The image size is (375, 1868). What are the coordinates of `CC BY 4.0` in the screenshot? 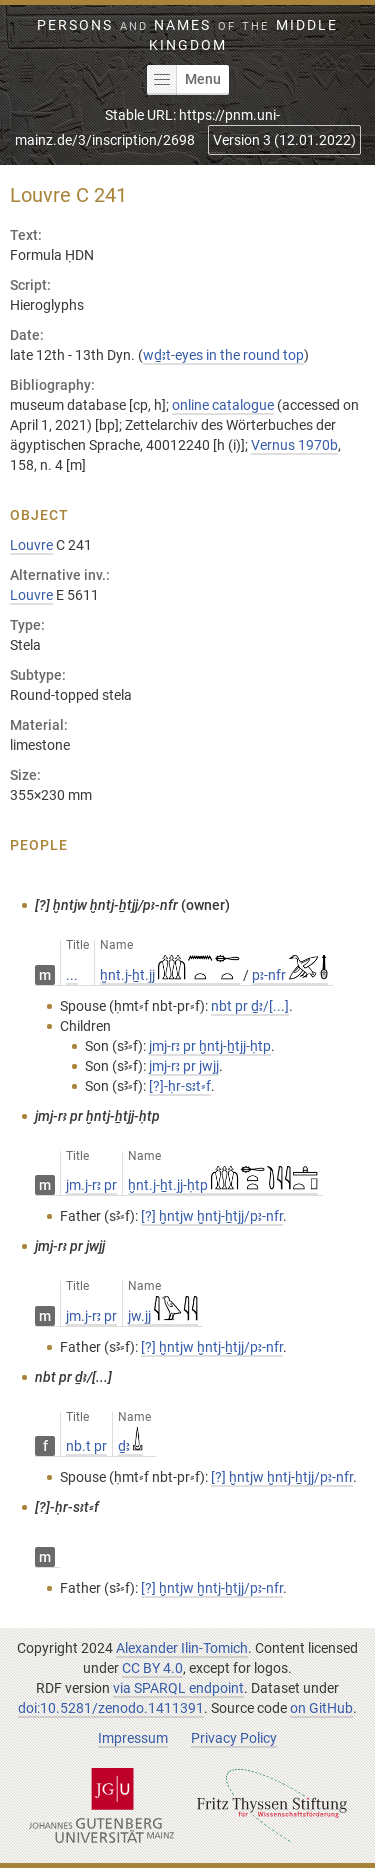 It's located at (152, 1668).